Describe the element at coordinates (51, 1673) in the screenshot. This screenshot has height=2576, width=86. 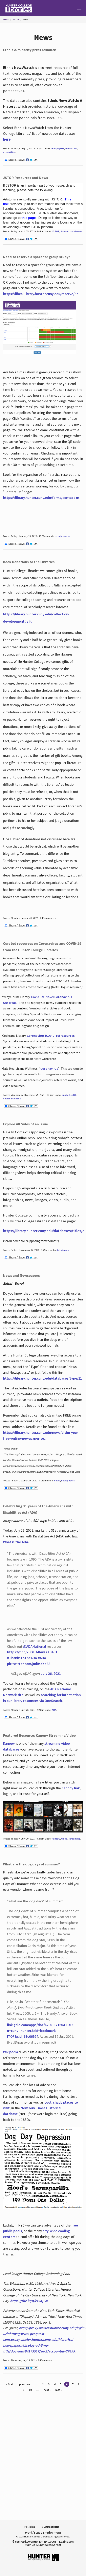
I see `July 26, 2021` at that location.